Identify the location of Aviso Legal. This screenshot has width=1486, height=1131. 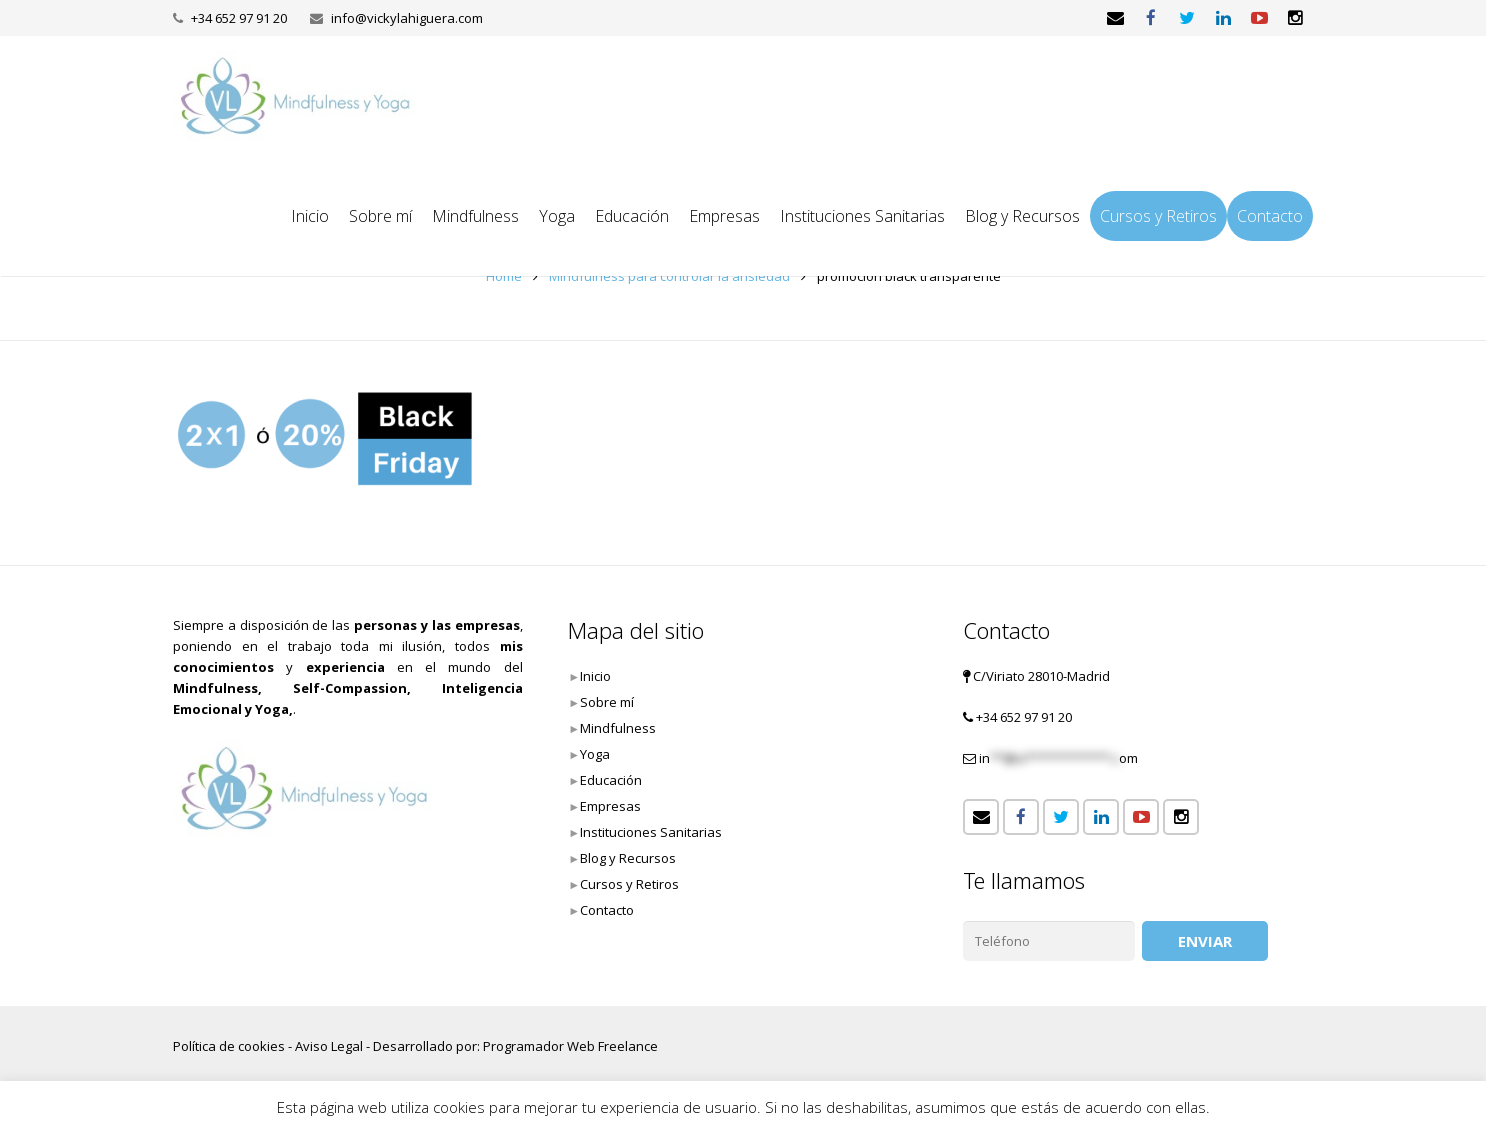
(329, 1046).